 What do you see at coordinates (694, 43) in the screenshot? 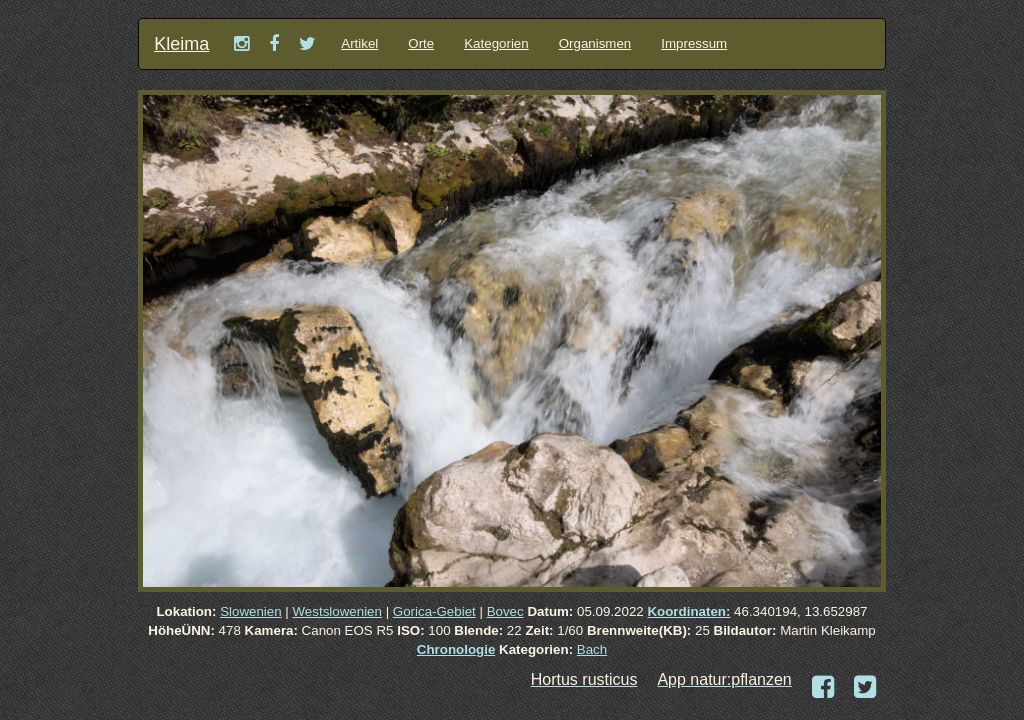
I see `Impressum` at bounding box center [694, 43].